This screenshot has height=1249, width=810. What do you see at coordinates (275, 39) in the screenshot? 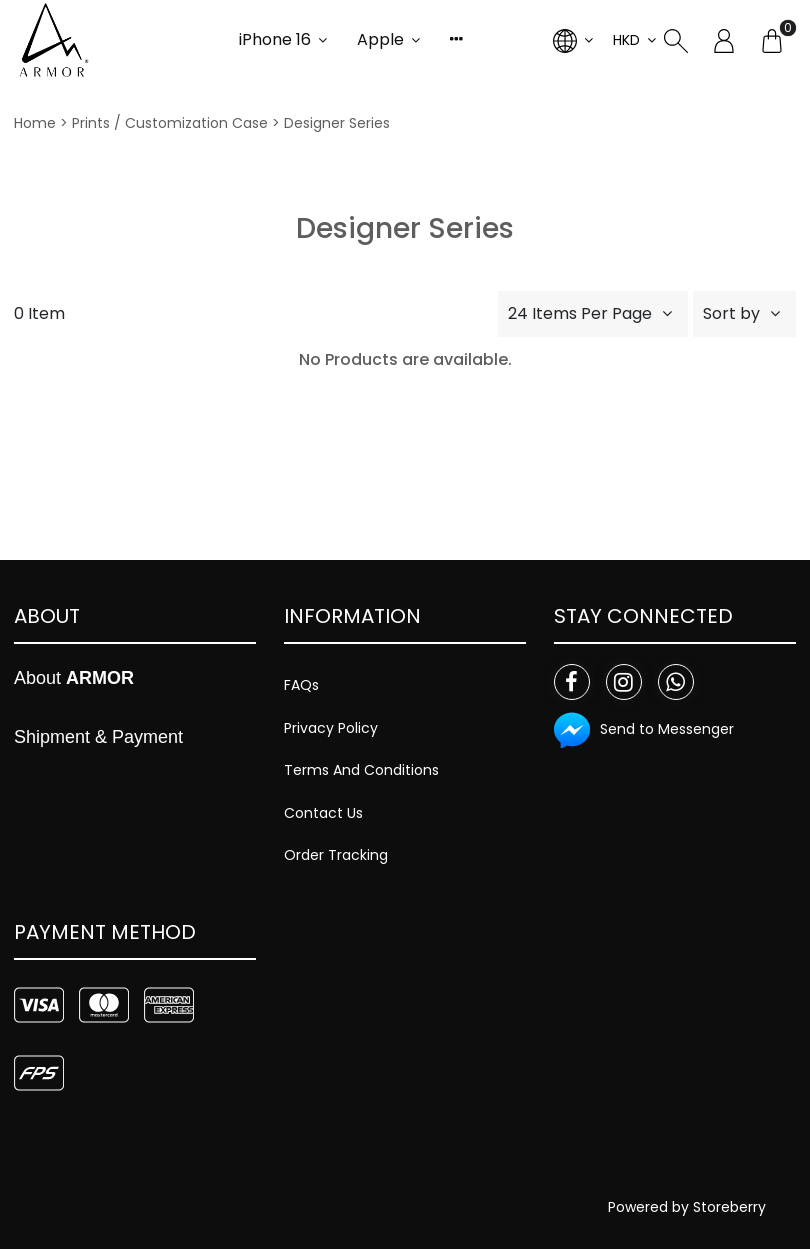
I see `iPhone 16` at bounding box center [275, 39].